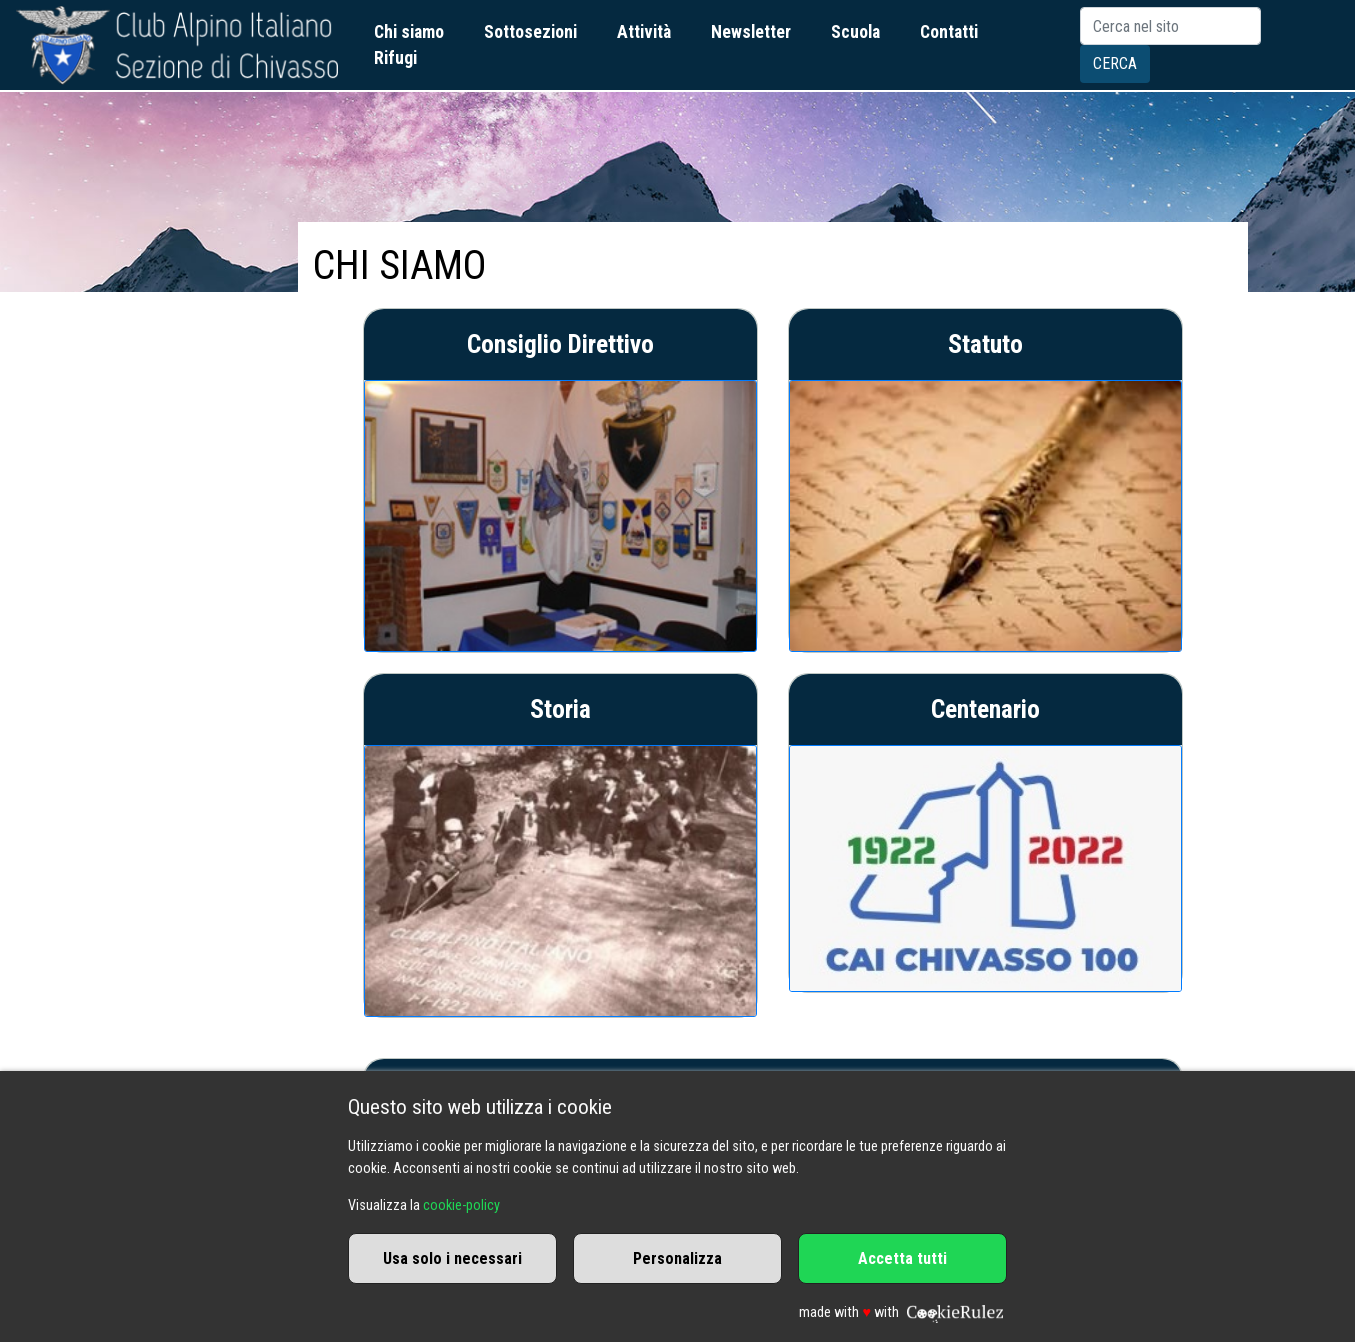 The width and height of the screenshot is (1355, 1342). Describe the element at coordinates (409, 32) in the screenshot. I see `Chi siamo` at that location.